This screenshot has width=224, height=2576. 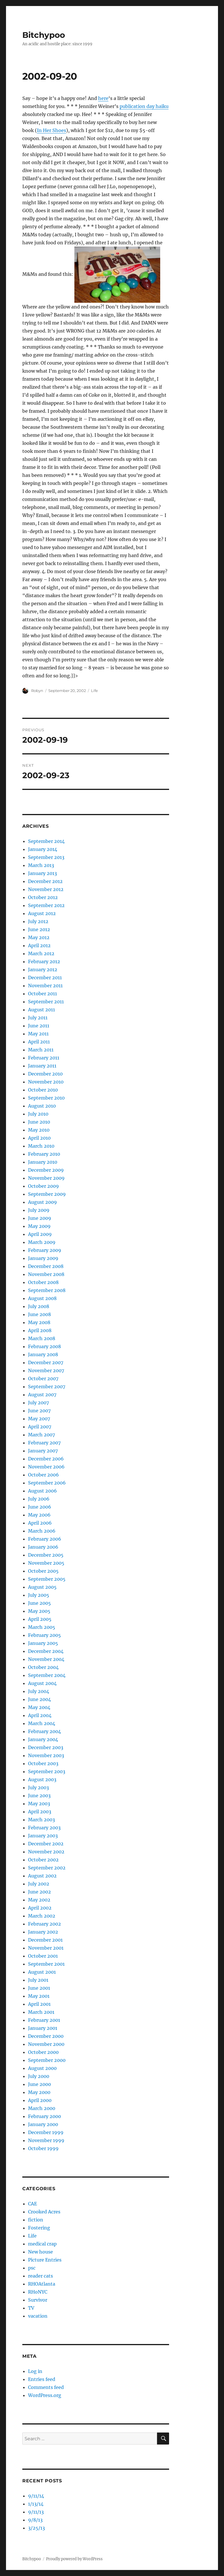 What do you see at coordinates (44, 2212) in the screenshot?
I see `Crooked Acres` at bounding box center [44, 2212].